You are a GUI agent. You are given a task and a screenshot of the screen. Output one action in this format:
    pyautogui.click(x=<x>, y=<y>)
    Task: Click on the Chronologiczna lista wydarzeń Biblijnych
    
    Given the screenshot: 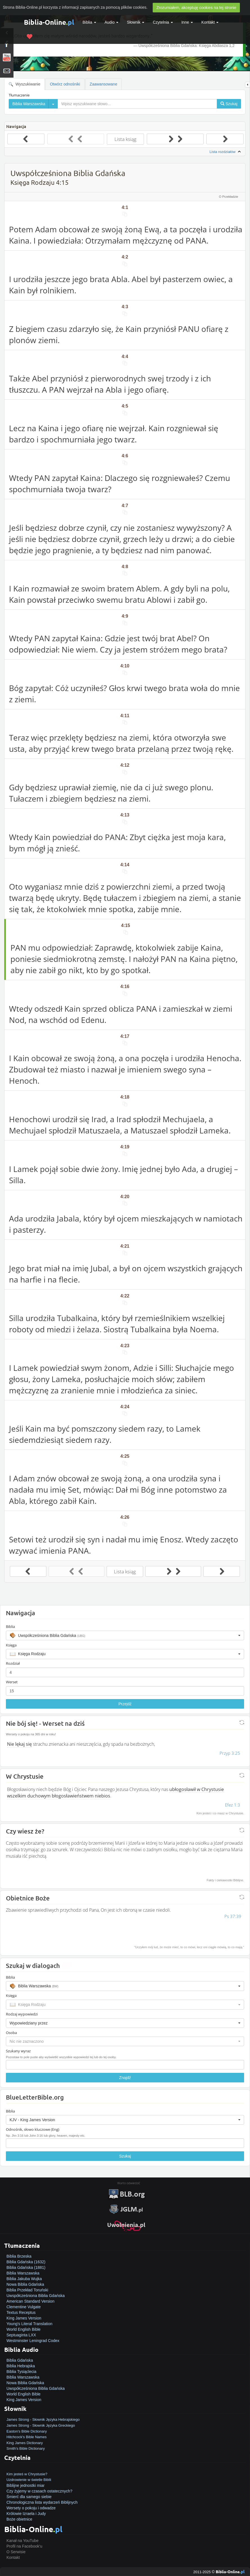 What is the action you would take?
    pyautogui.click(x=42, y=2502)
    